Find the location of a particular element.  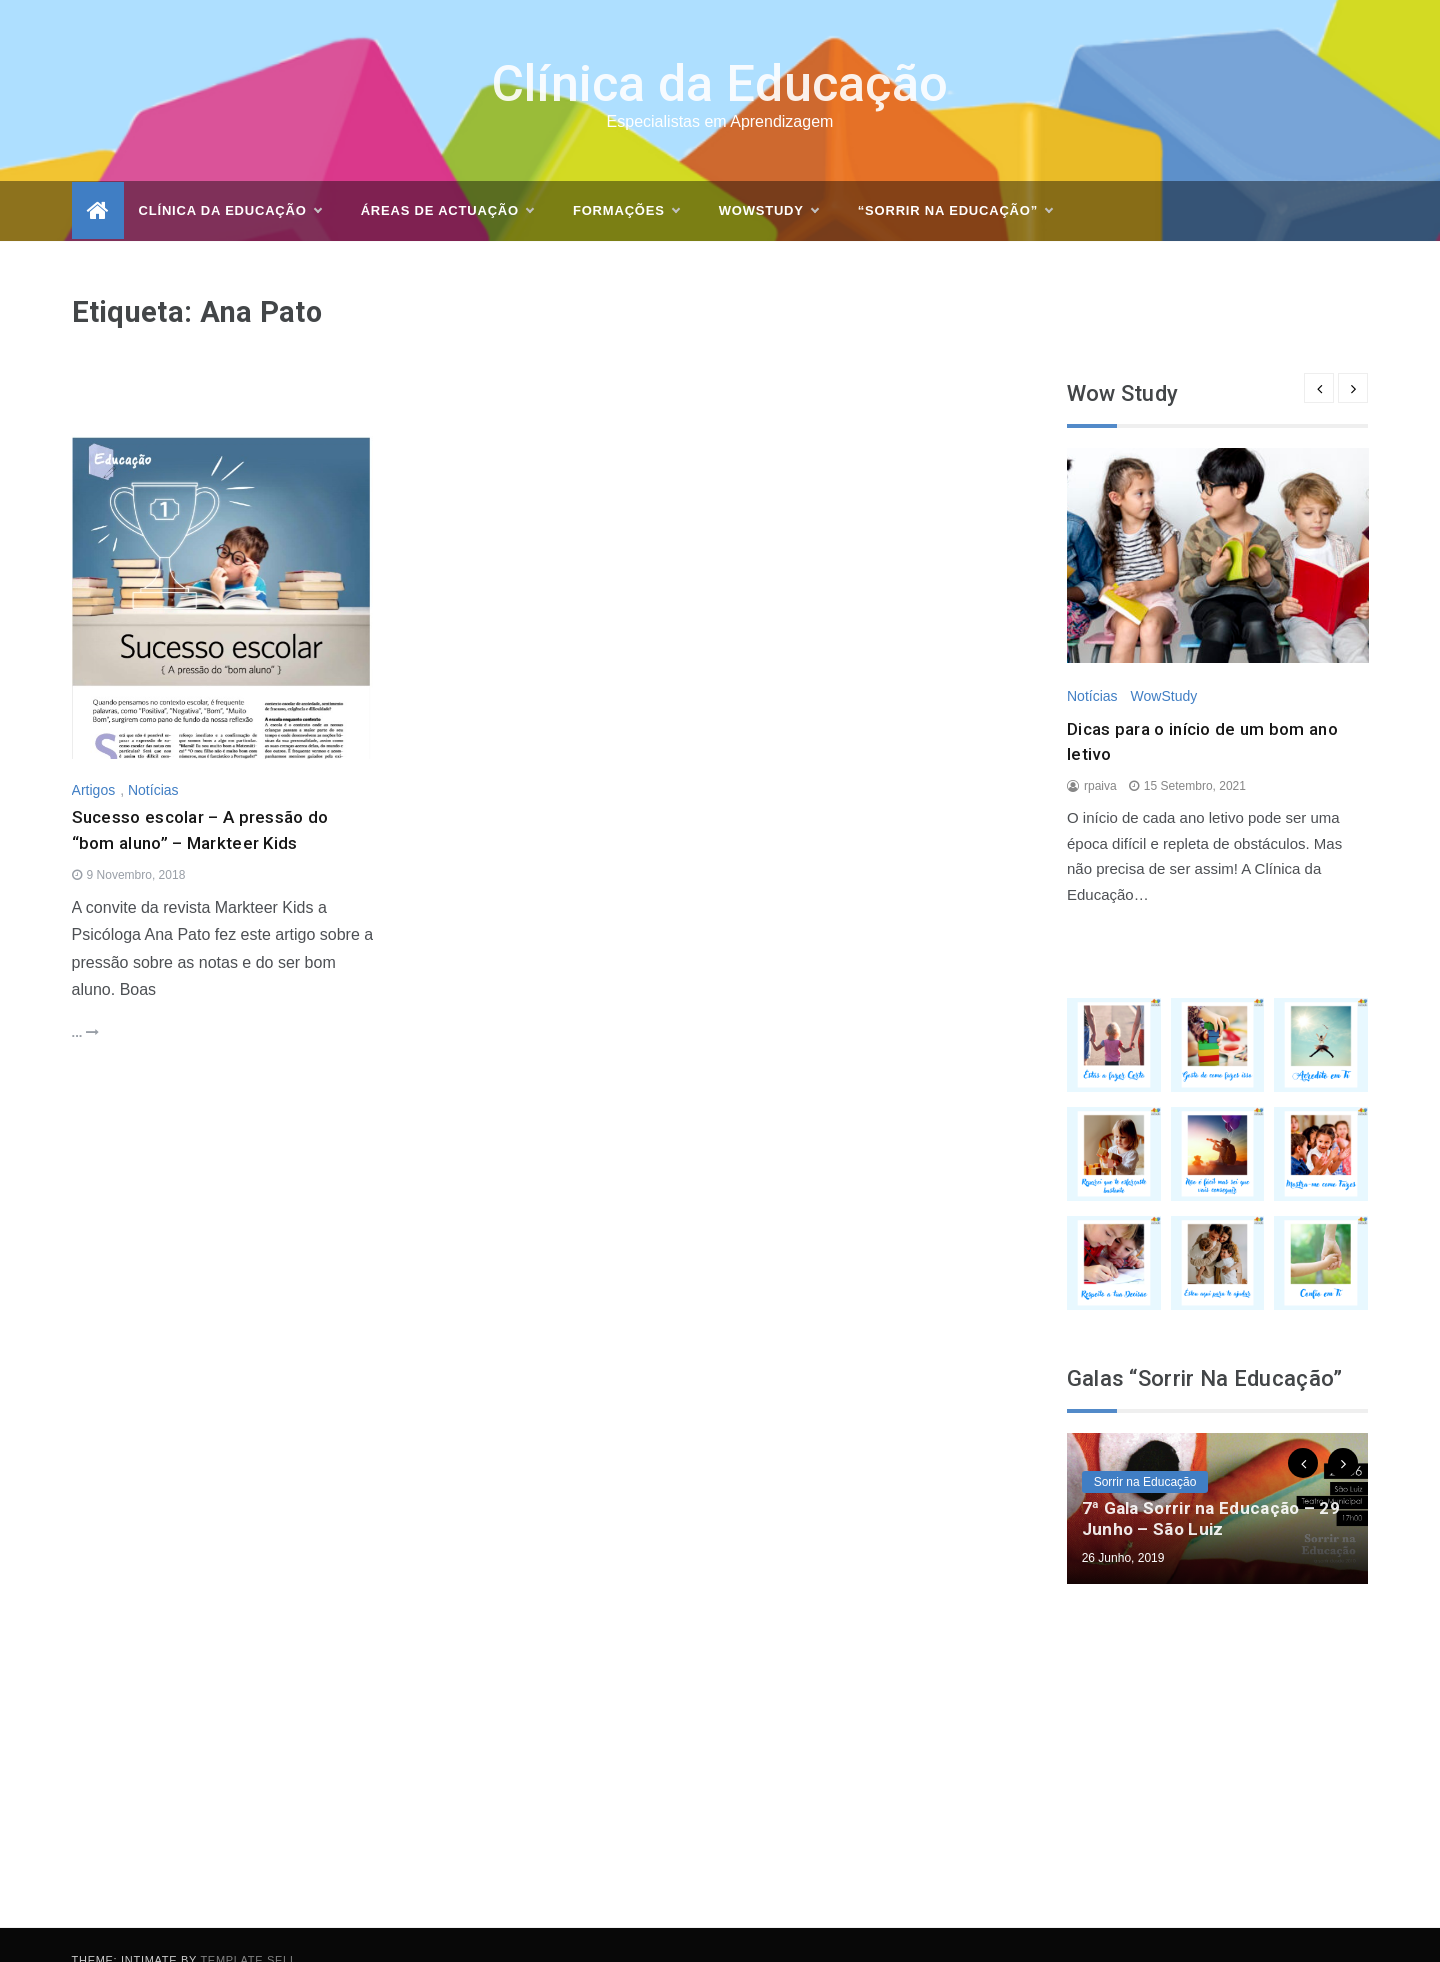

rpaiva is located at coordinates (1100, 756).